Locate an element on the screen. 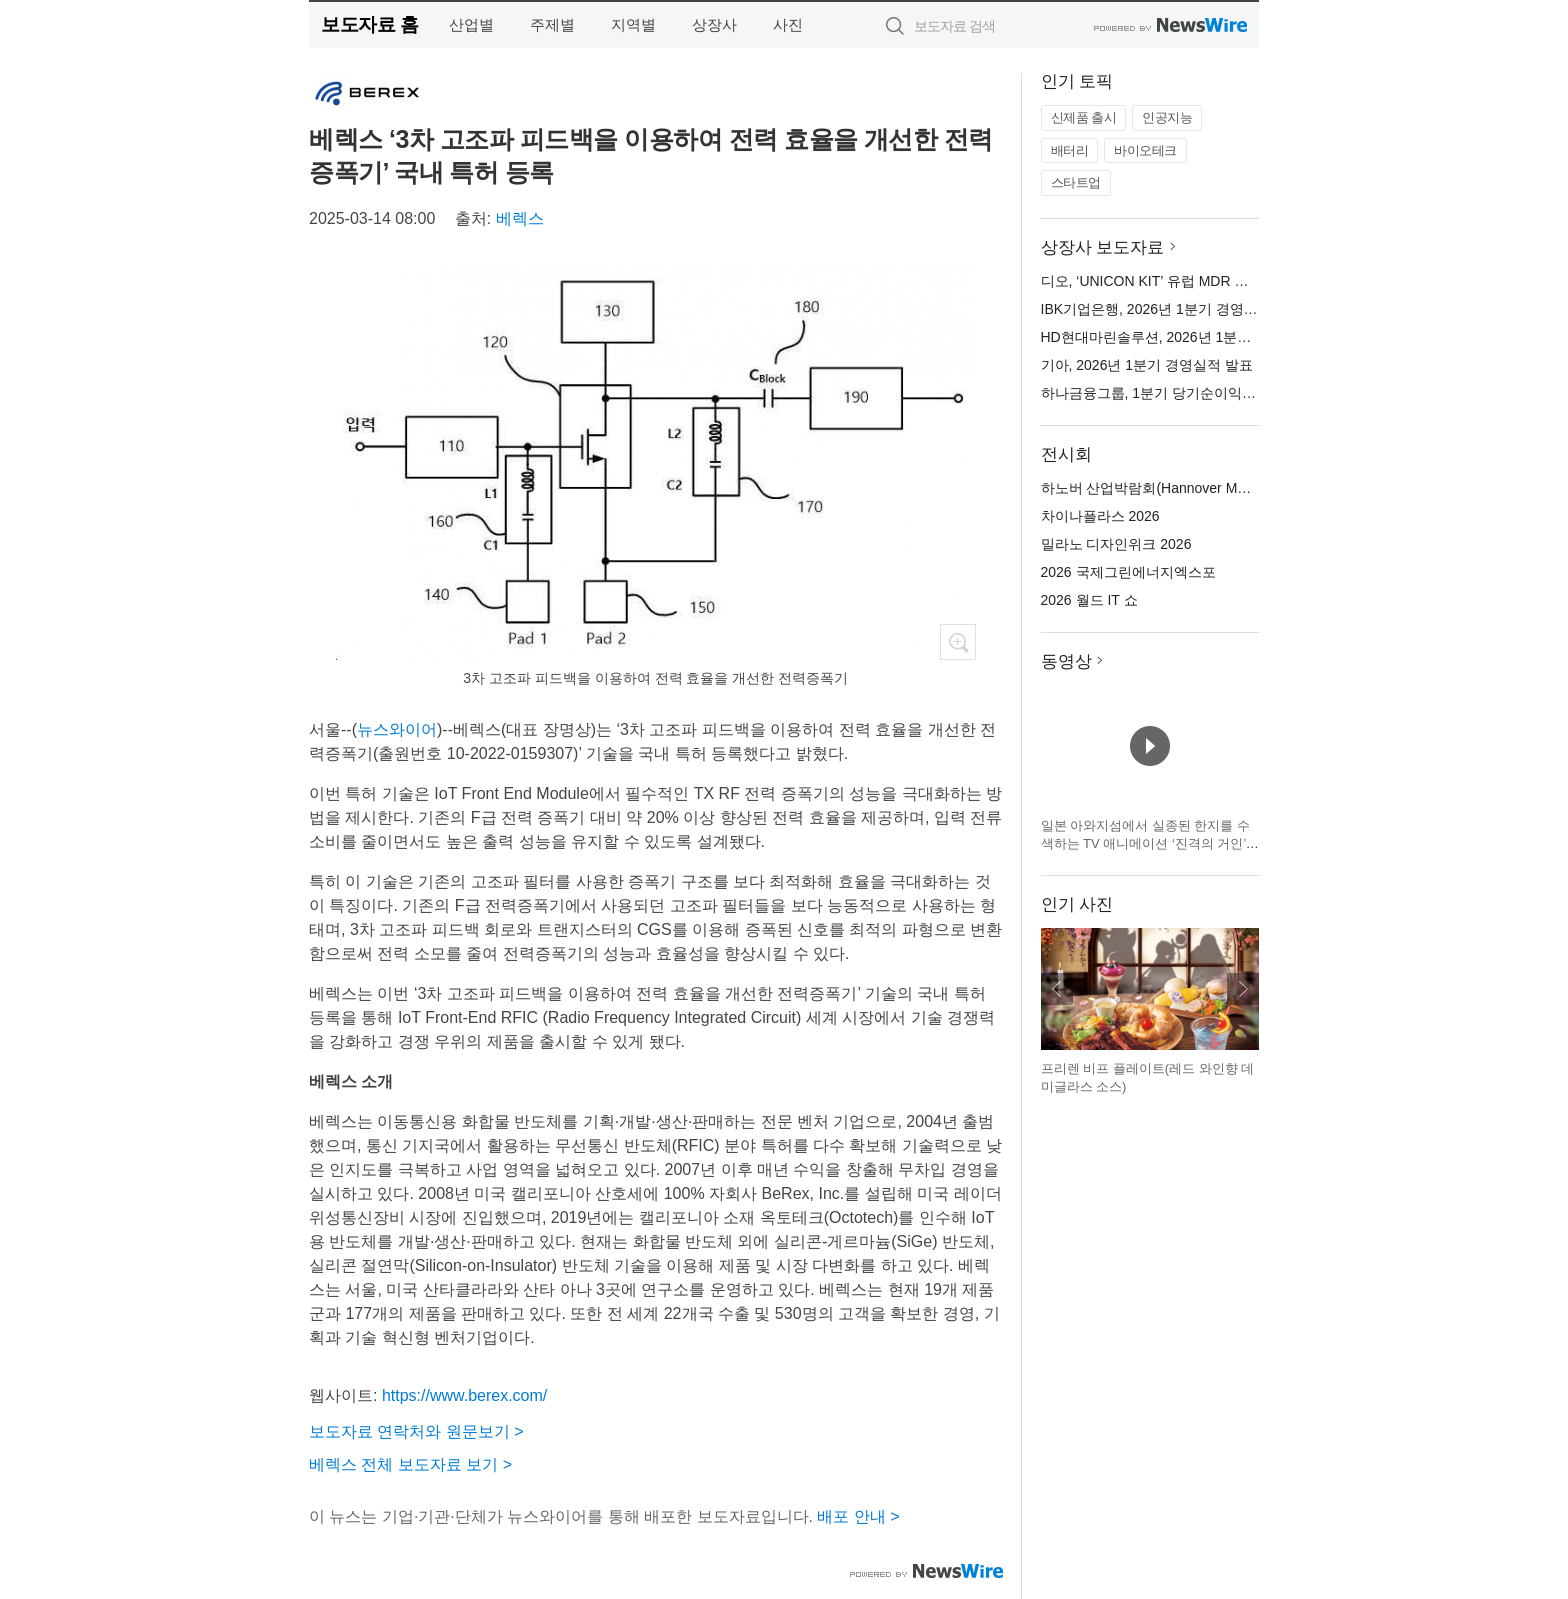 Image resolution: width=1568 pixels, height=1599 pixels. 베렉스 전체 보도자료 보기 > is located at coordinates (410, 1464).